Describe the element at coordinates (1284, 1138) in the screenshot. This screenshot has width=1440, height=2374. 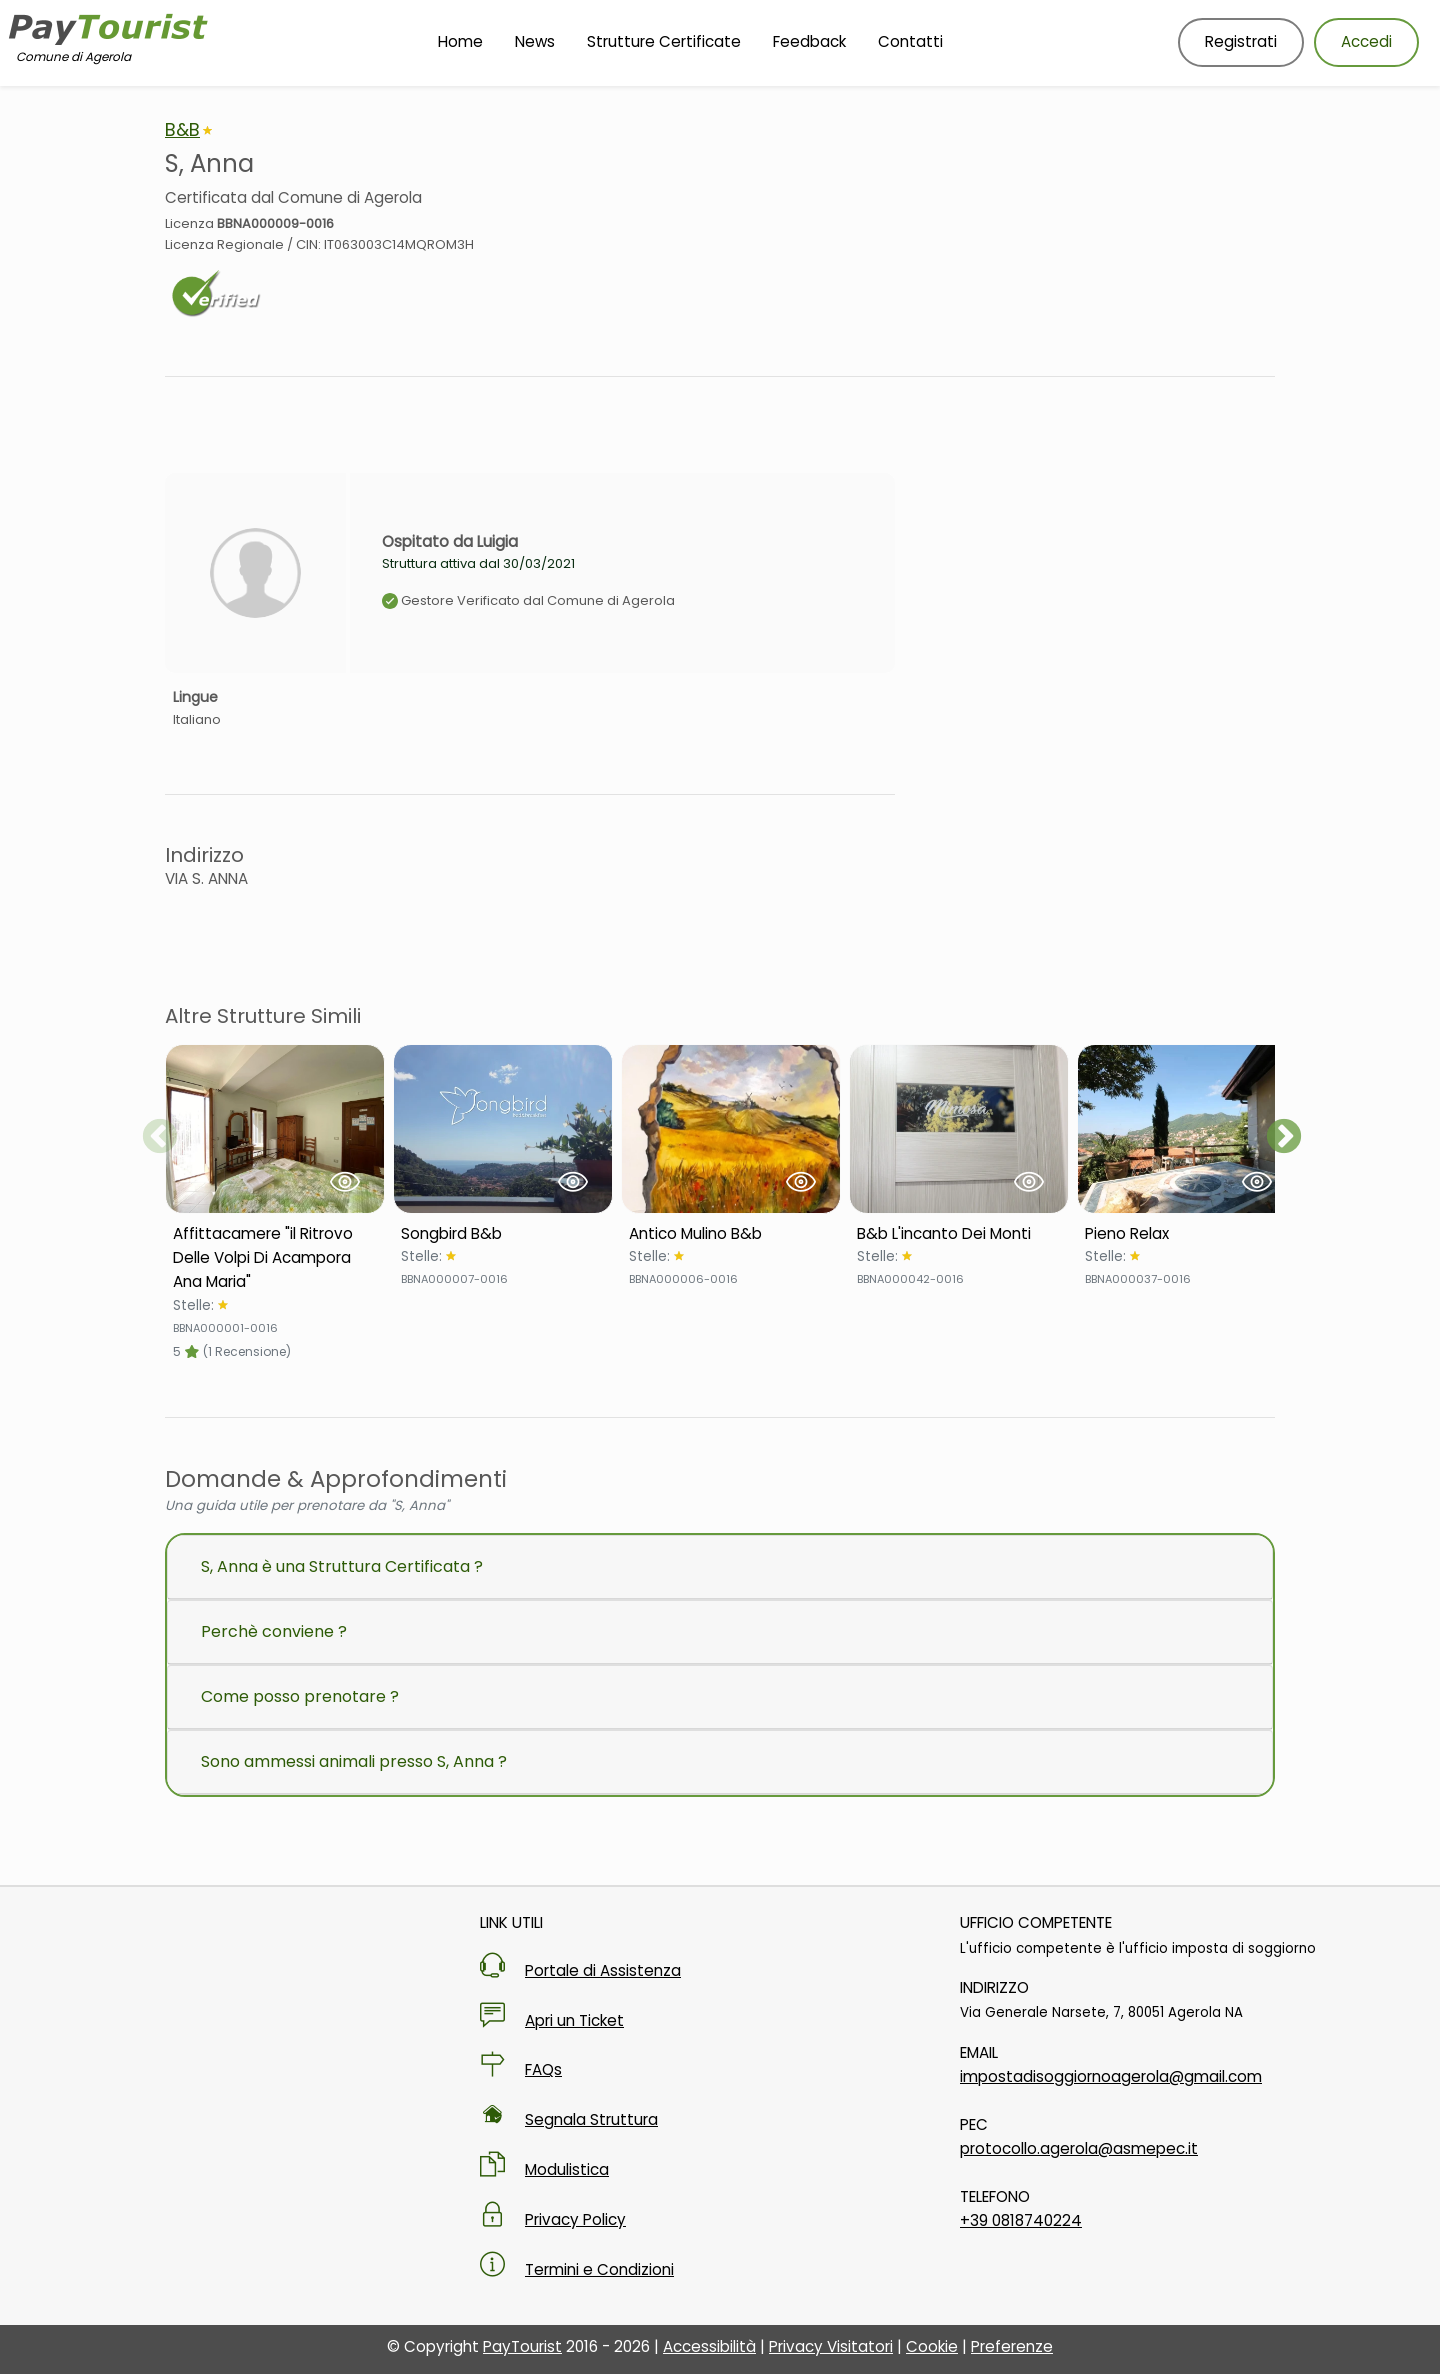
I see `Next` at that location.